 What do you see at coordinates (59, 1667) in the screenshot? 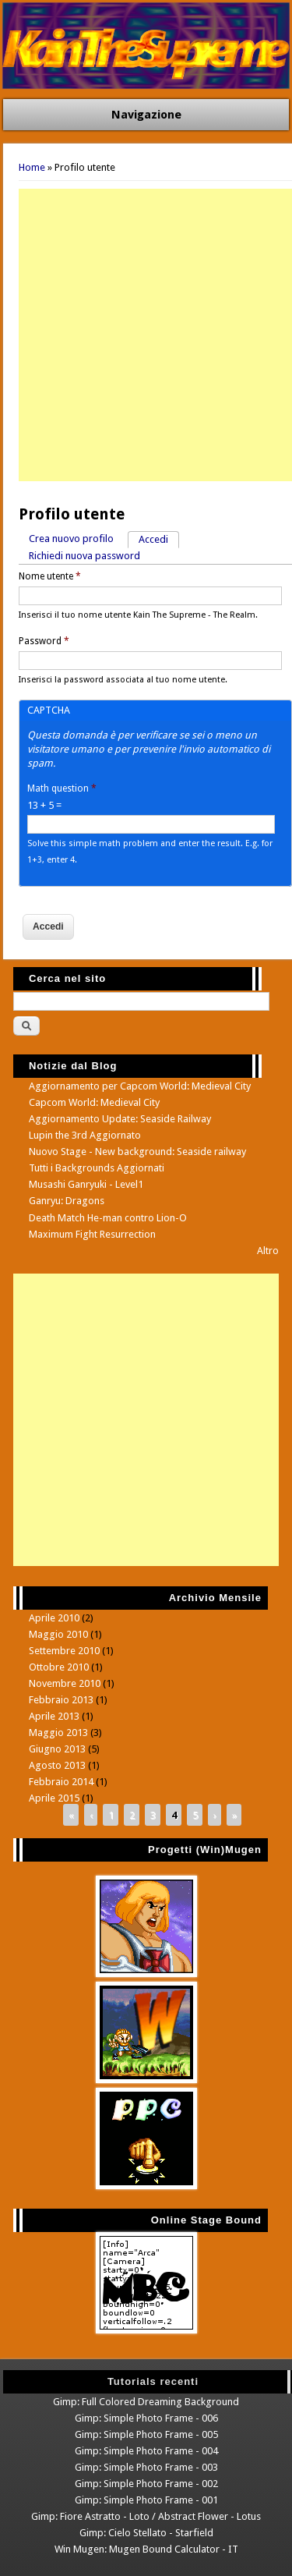
I see `Ottobre 2010` at bounding box center [59, 1667].